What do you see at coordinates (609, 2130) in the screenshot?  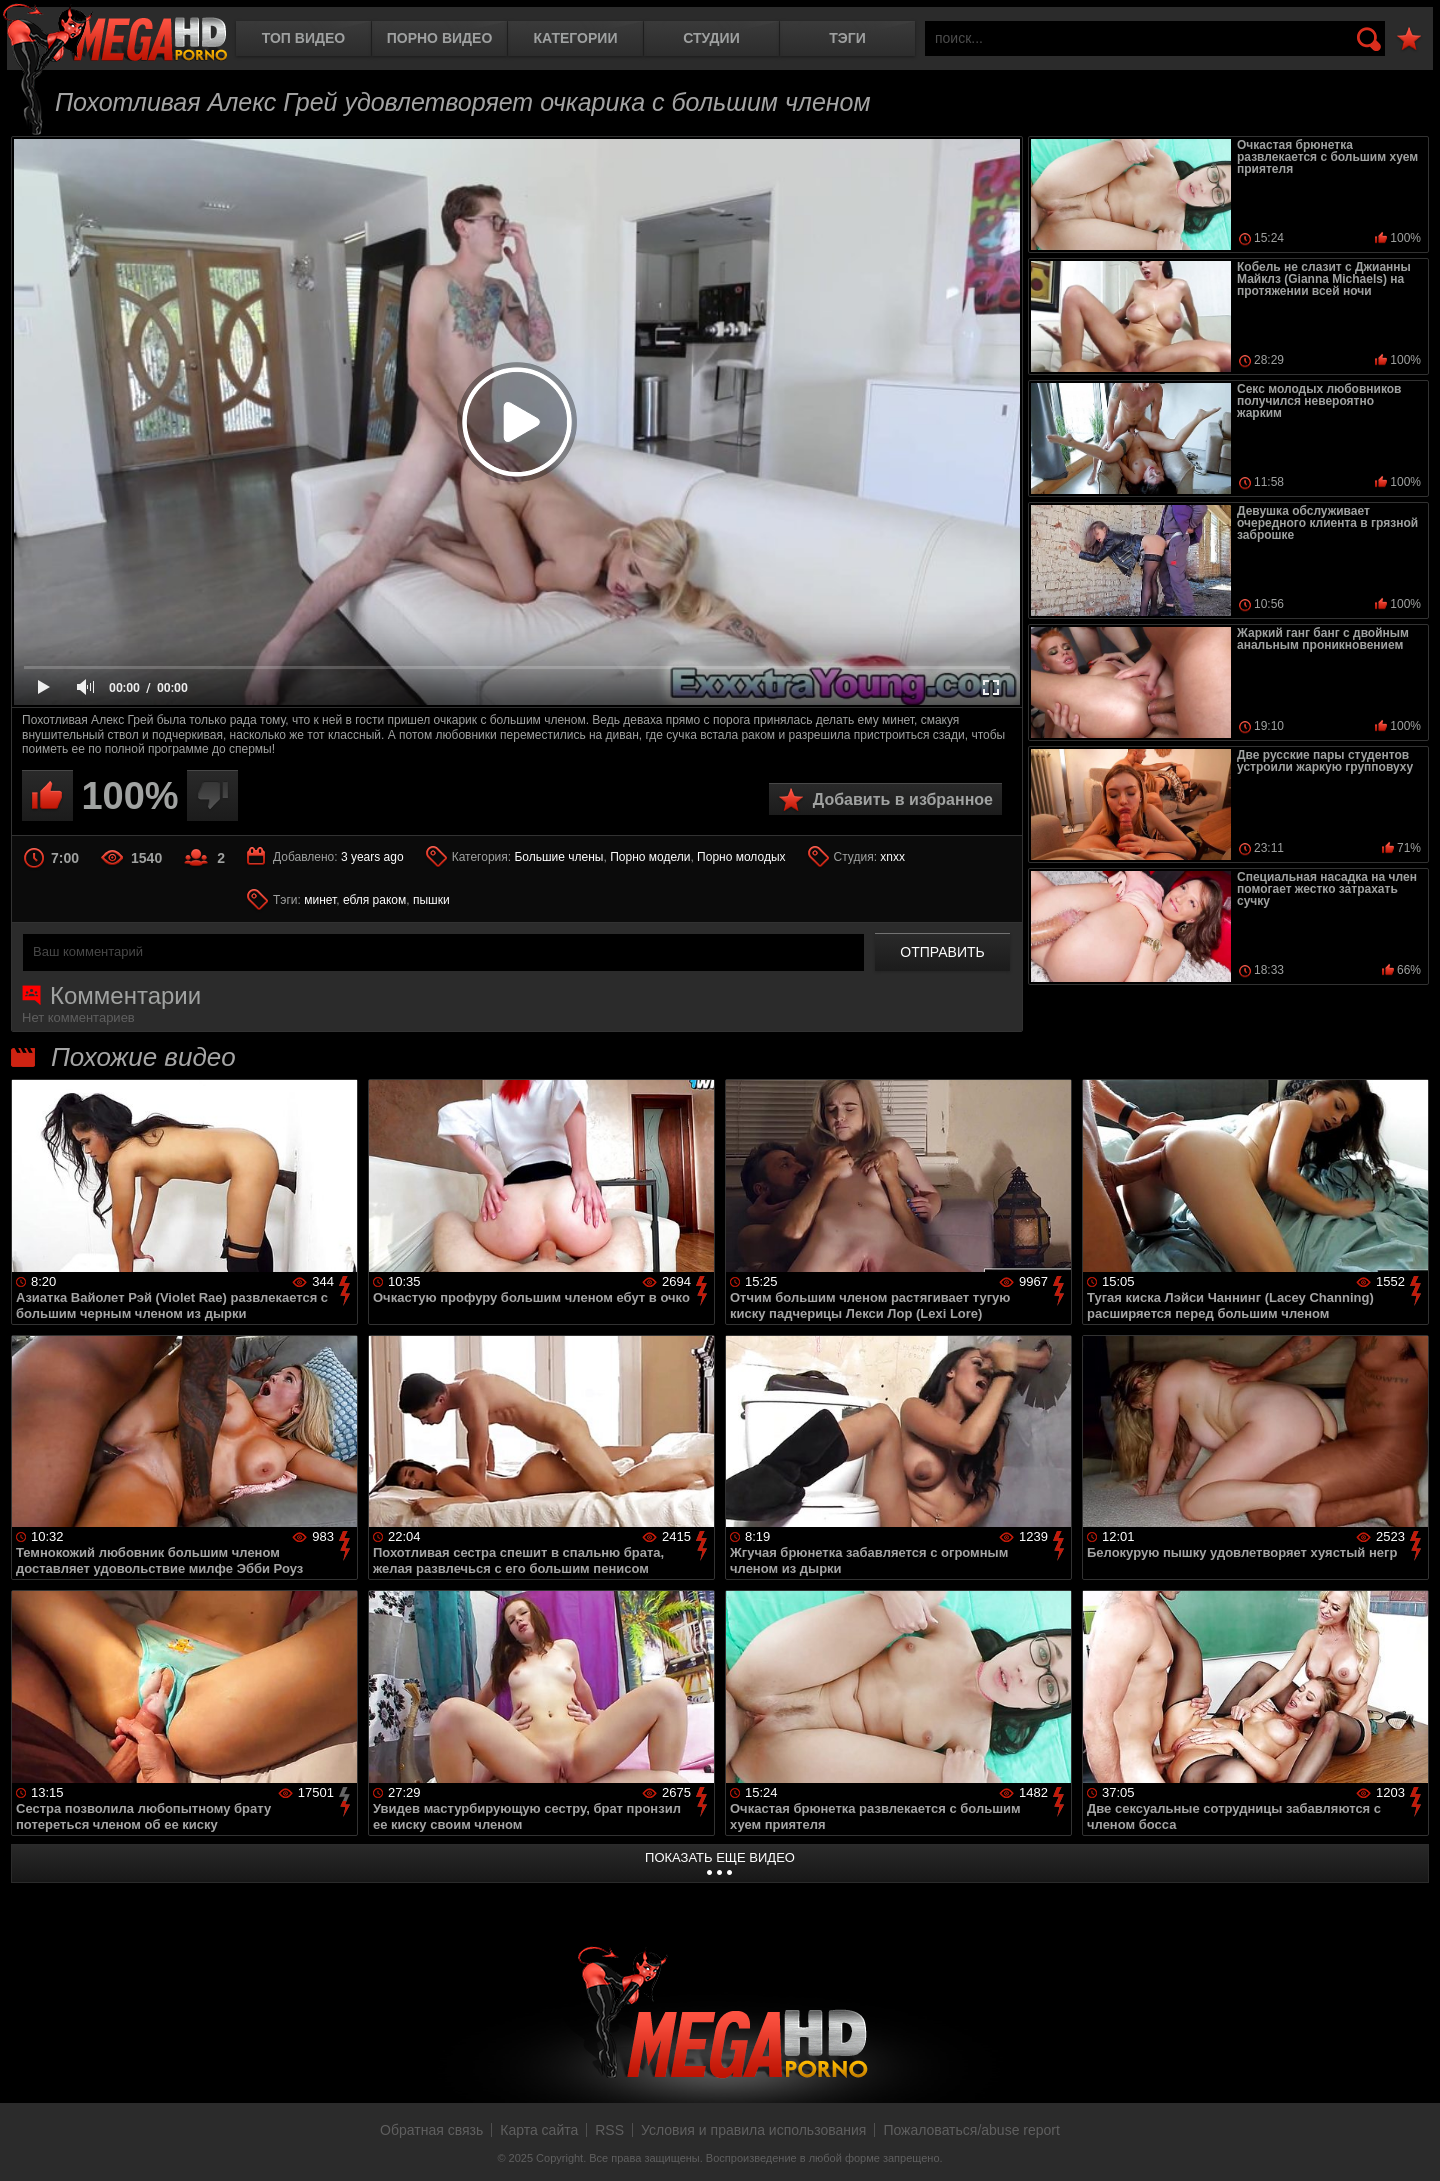 I see `RSS` at bounding box center [609, 2130].